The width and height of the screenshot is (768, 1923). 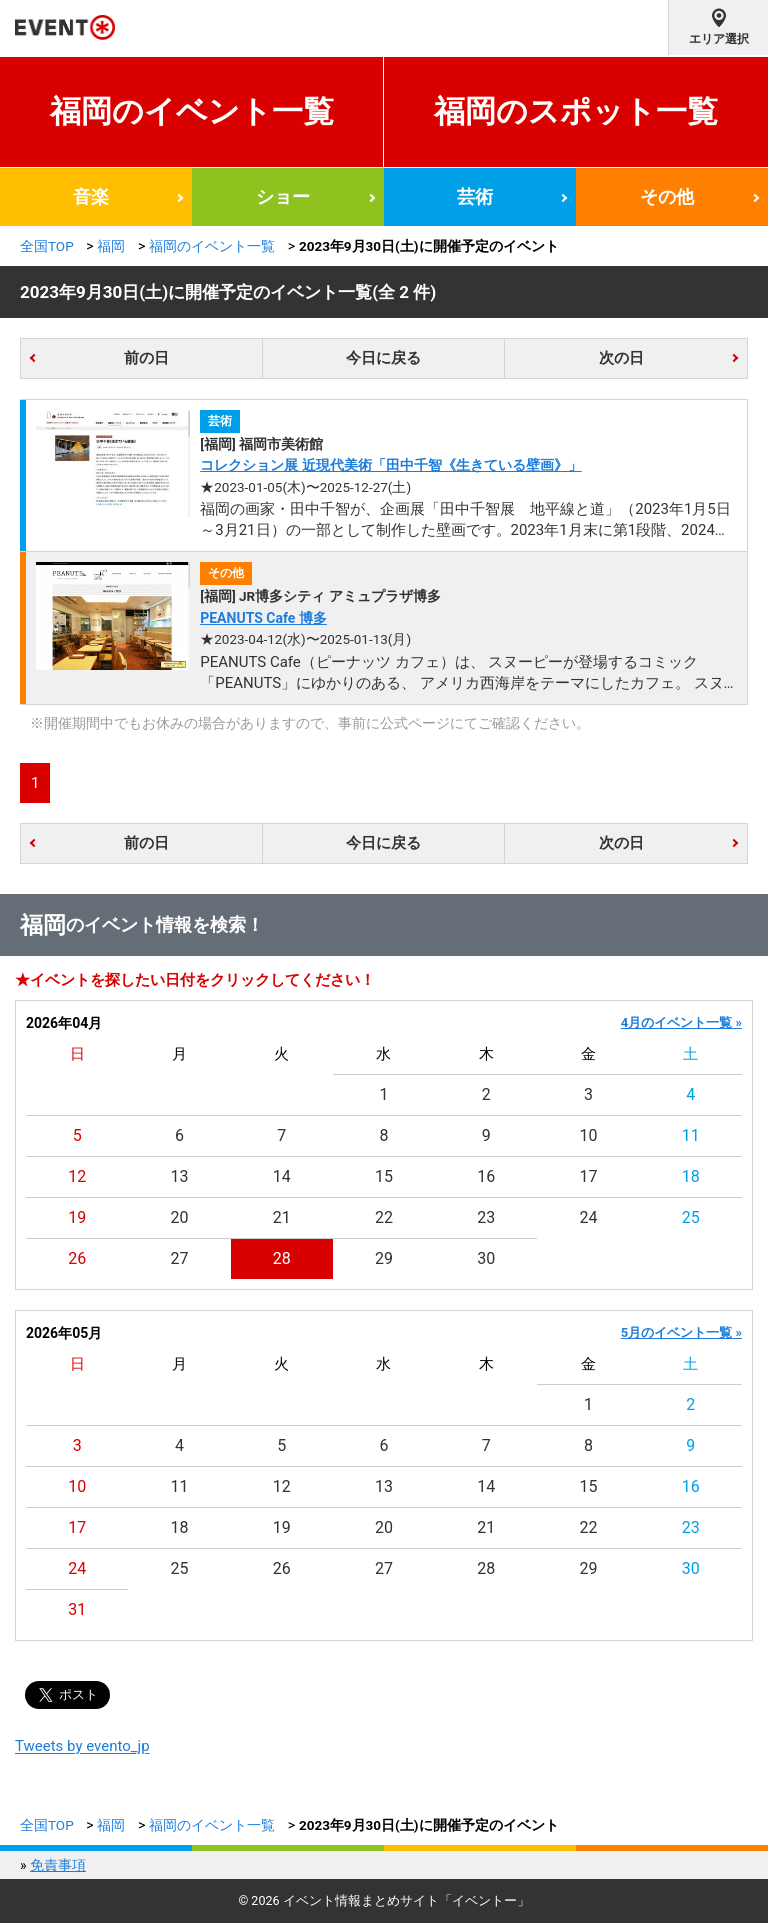 I want to click on 4月のイベント一覧 », so click(x=681, y=1022).